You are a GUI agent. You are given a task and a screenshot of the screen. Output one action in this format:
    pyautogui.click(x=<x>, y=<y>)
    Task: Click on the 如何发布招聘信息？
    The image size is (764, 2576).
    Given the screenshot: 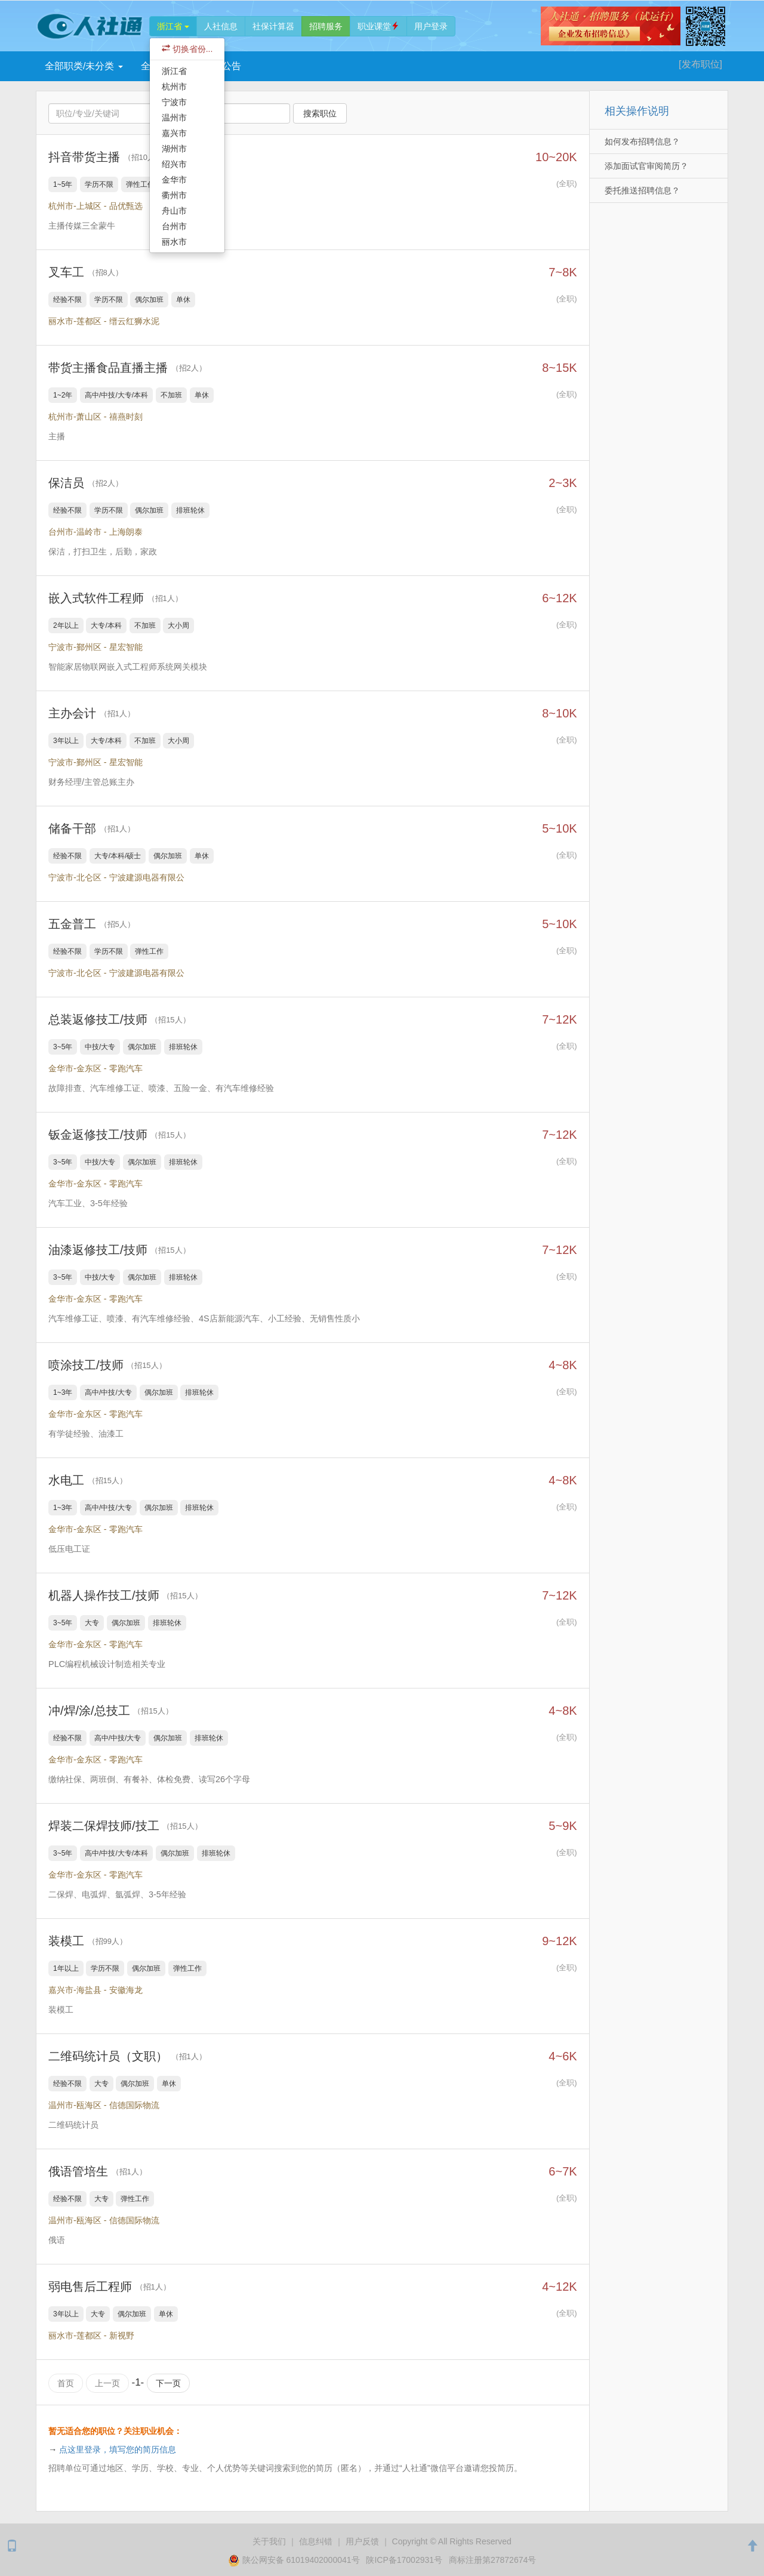 What is the action you would take?
    pyautogui.click(x=642, y=141)
    